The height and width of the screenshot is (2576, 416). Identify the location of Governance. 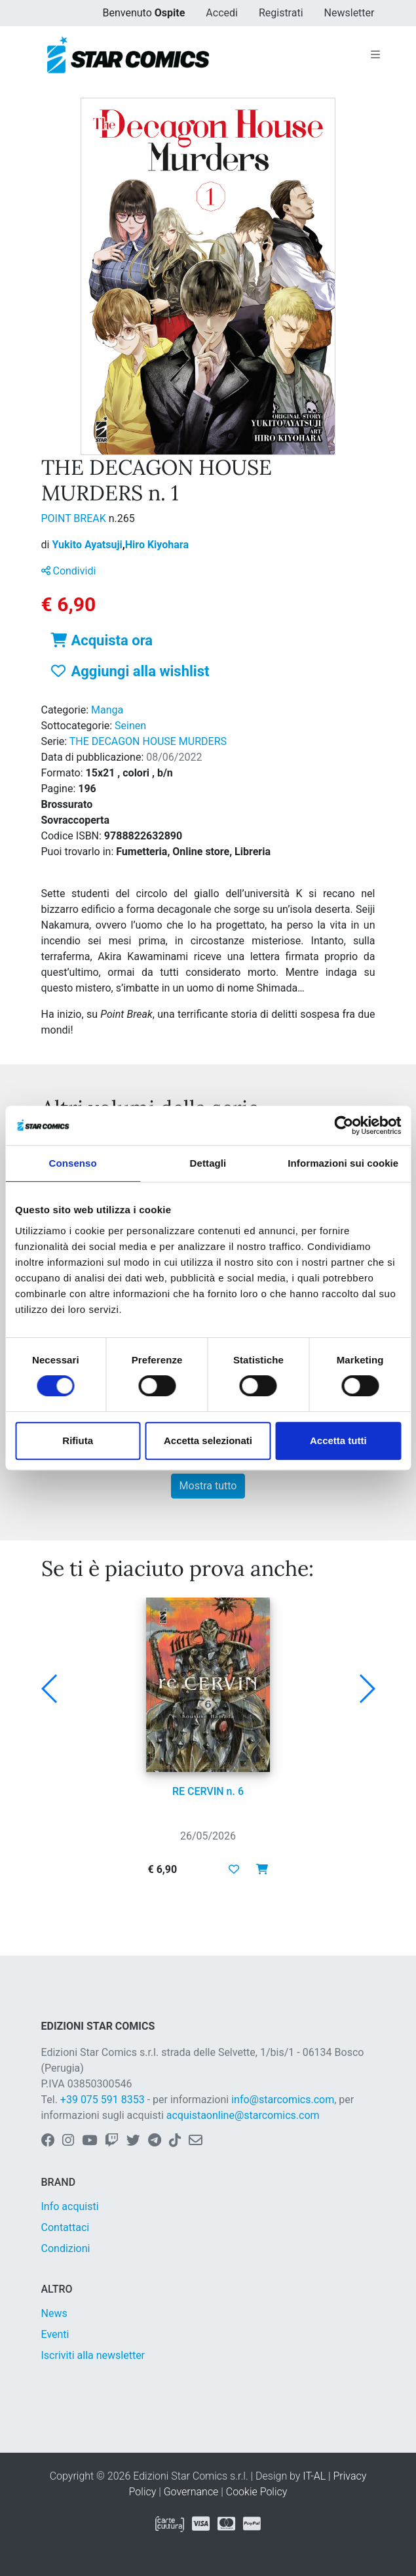
(191, 2491).